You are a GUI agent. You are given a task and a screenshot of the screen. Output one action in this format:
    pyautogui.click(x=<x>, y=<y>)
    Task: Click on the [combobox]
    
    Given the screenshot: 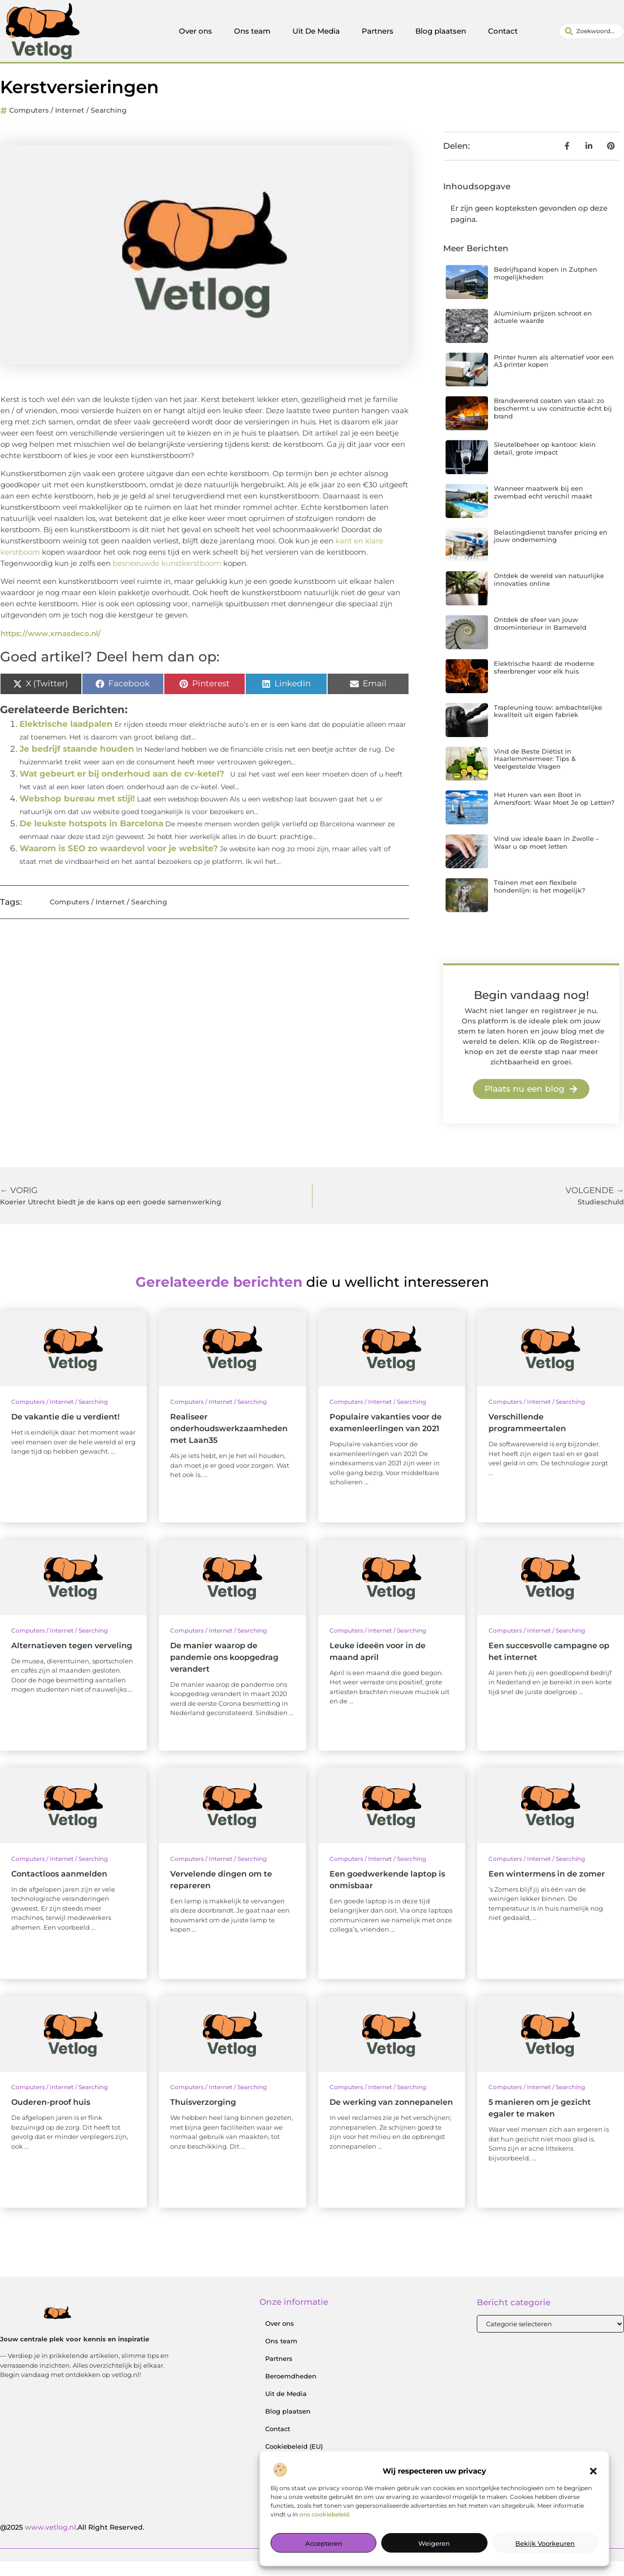 What is the action you would take?
    pyautogui.click(x=591, y=31)
    